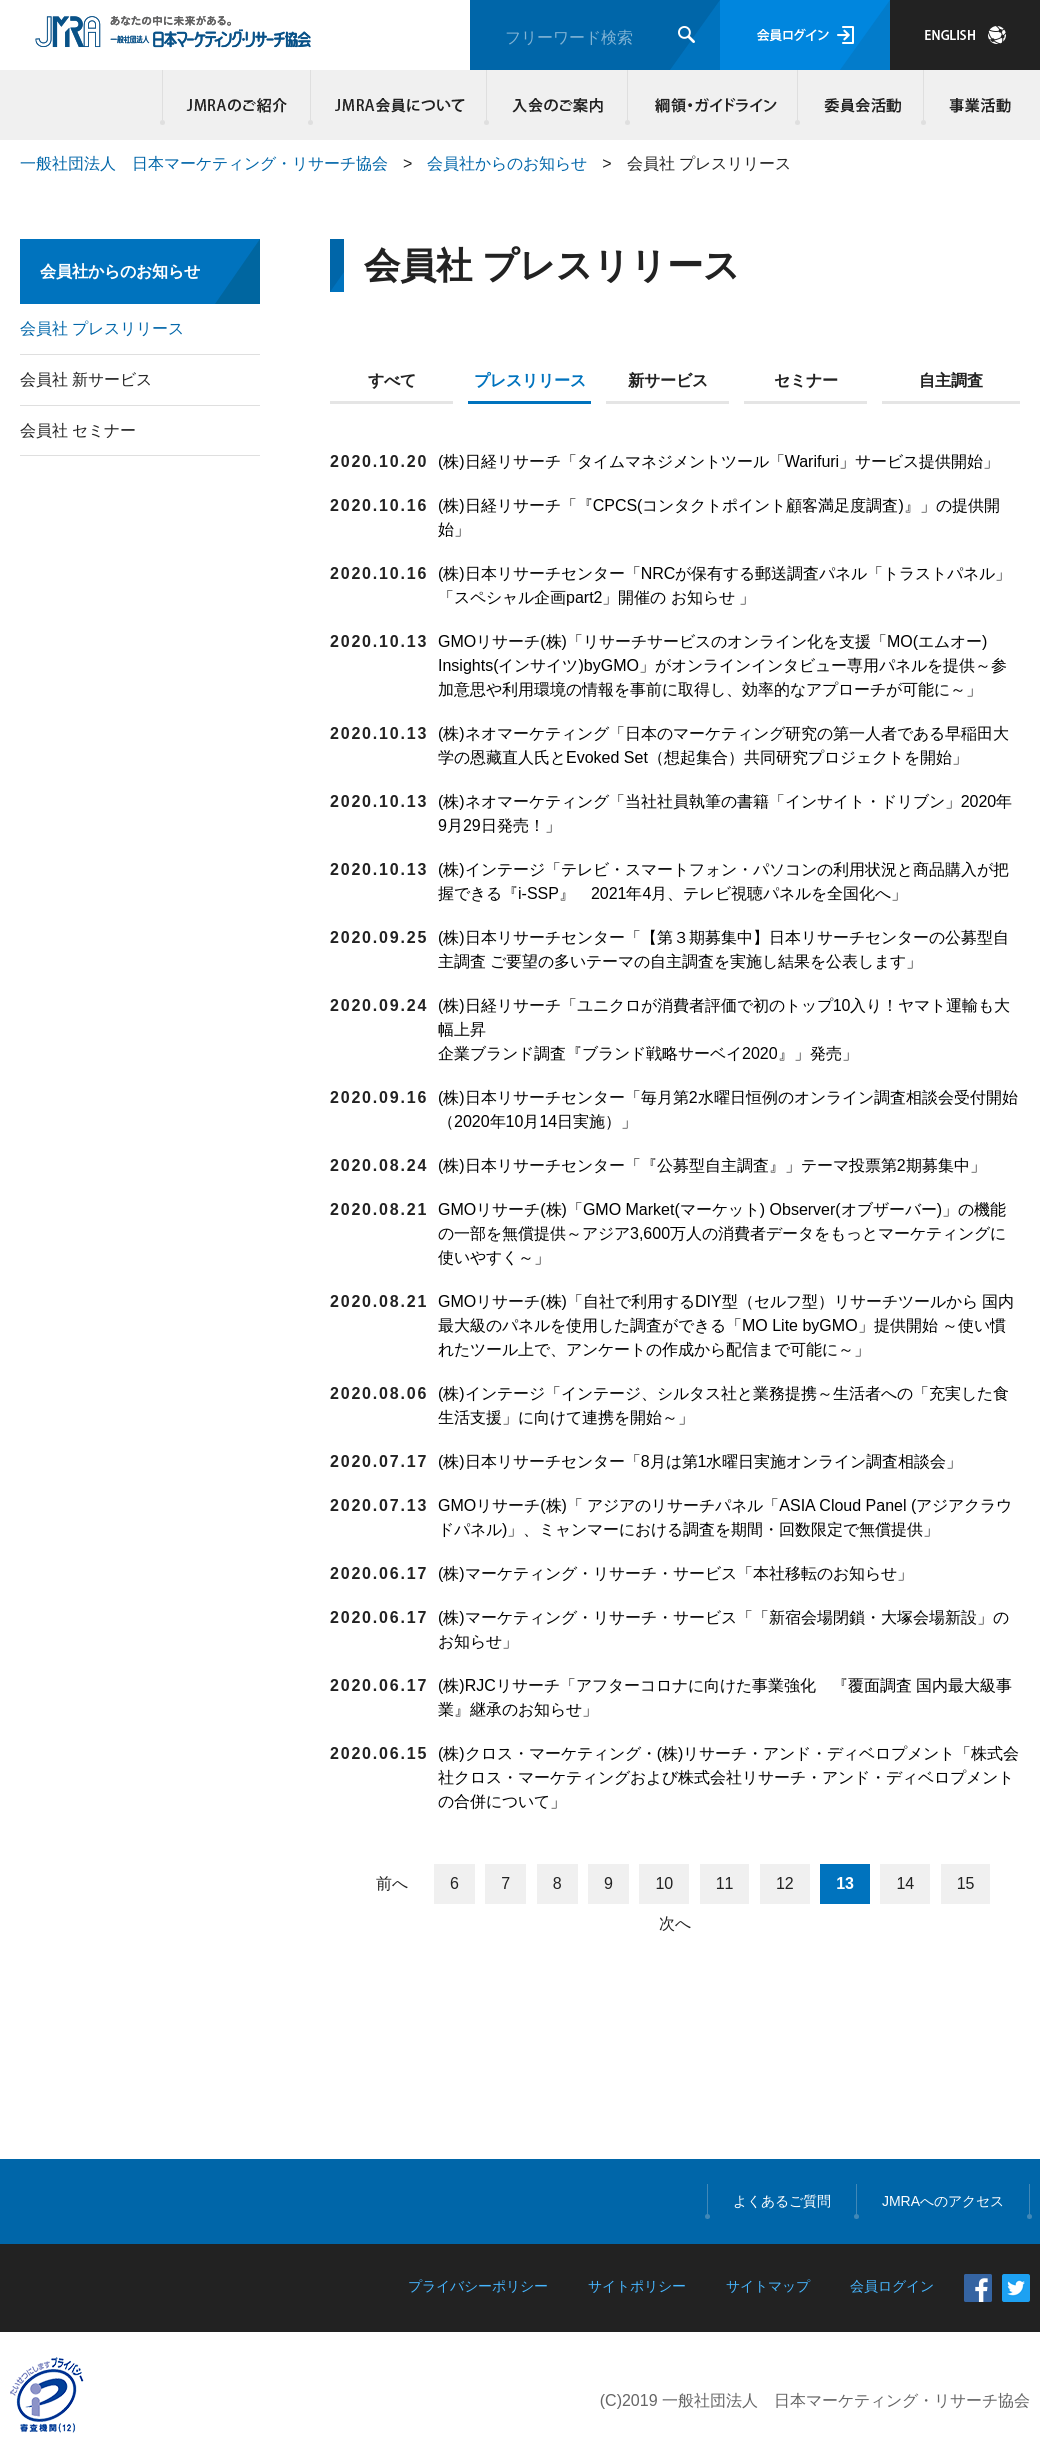 The image size is (1040, 2462). I want to click on 11, so click(725, 1883).